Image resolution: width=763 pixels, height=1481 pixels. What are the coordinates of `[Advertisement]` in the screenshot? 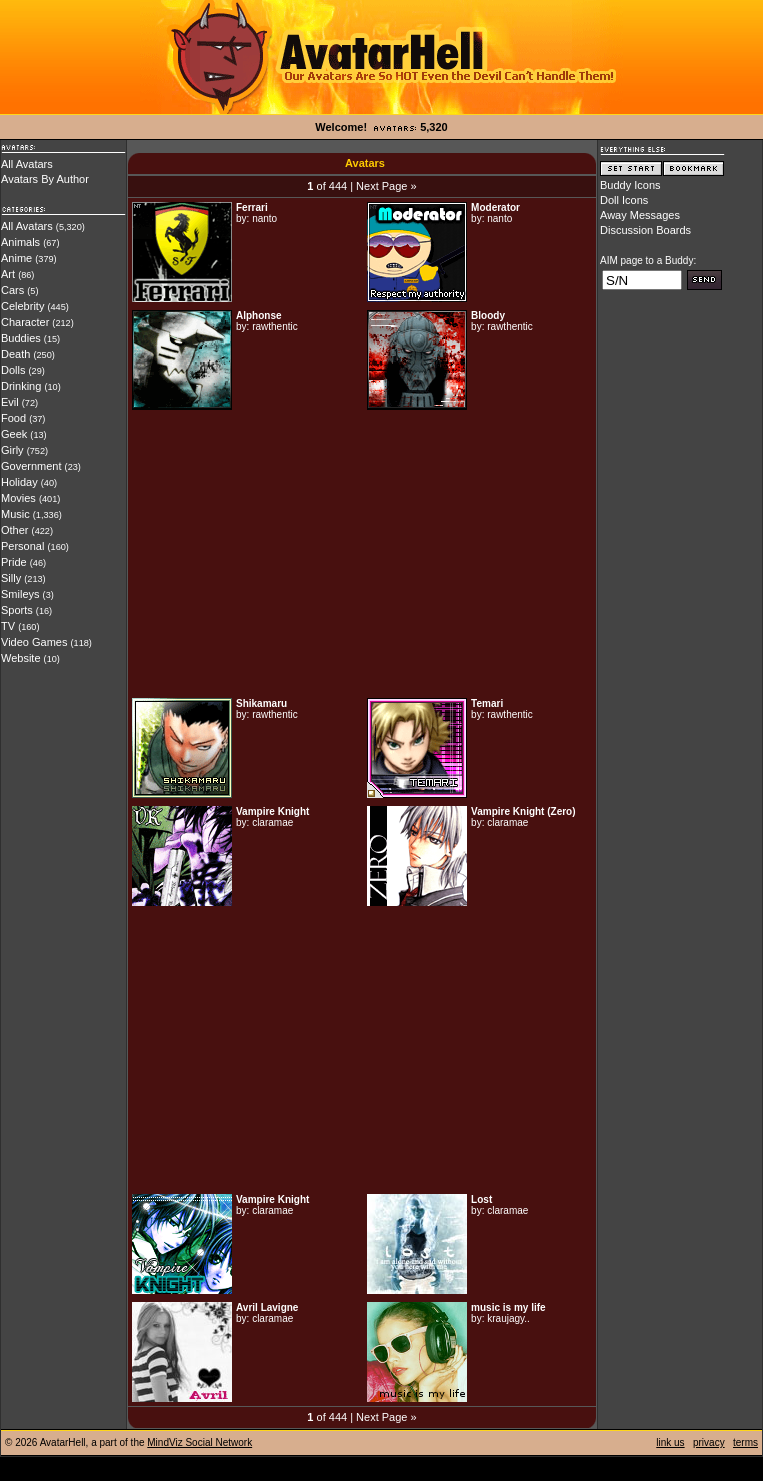 It's located at (362, 554).